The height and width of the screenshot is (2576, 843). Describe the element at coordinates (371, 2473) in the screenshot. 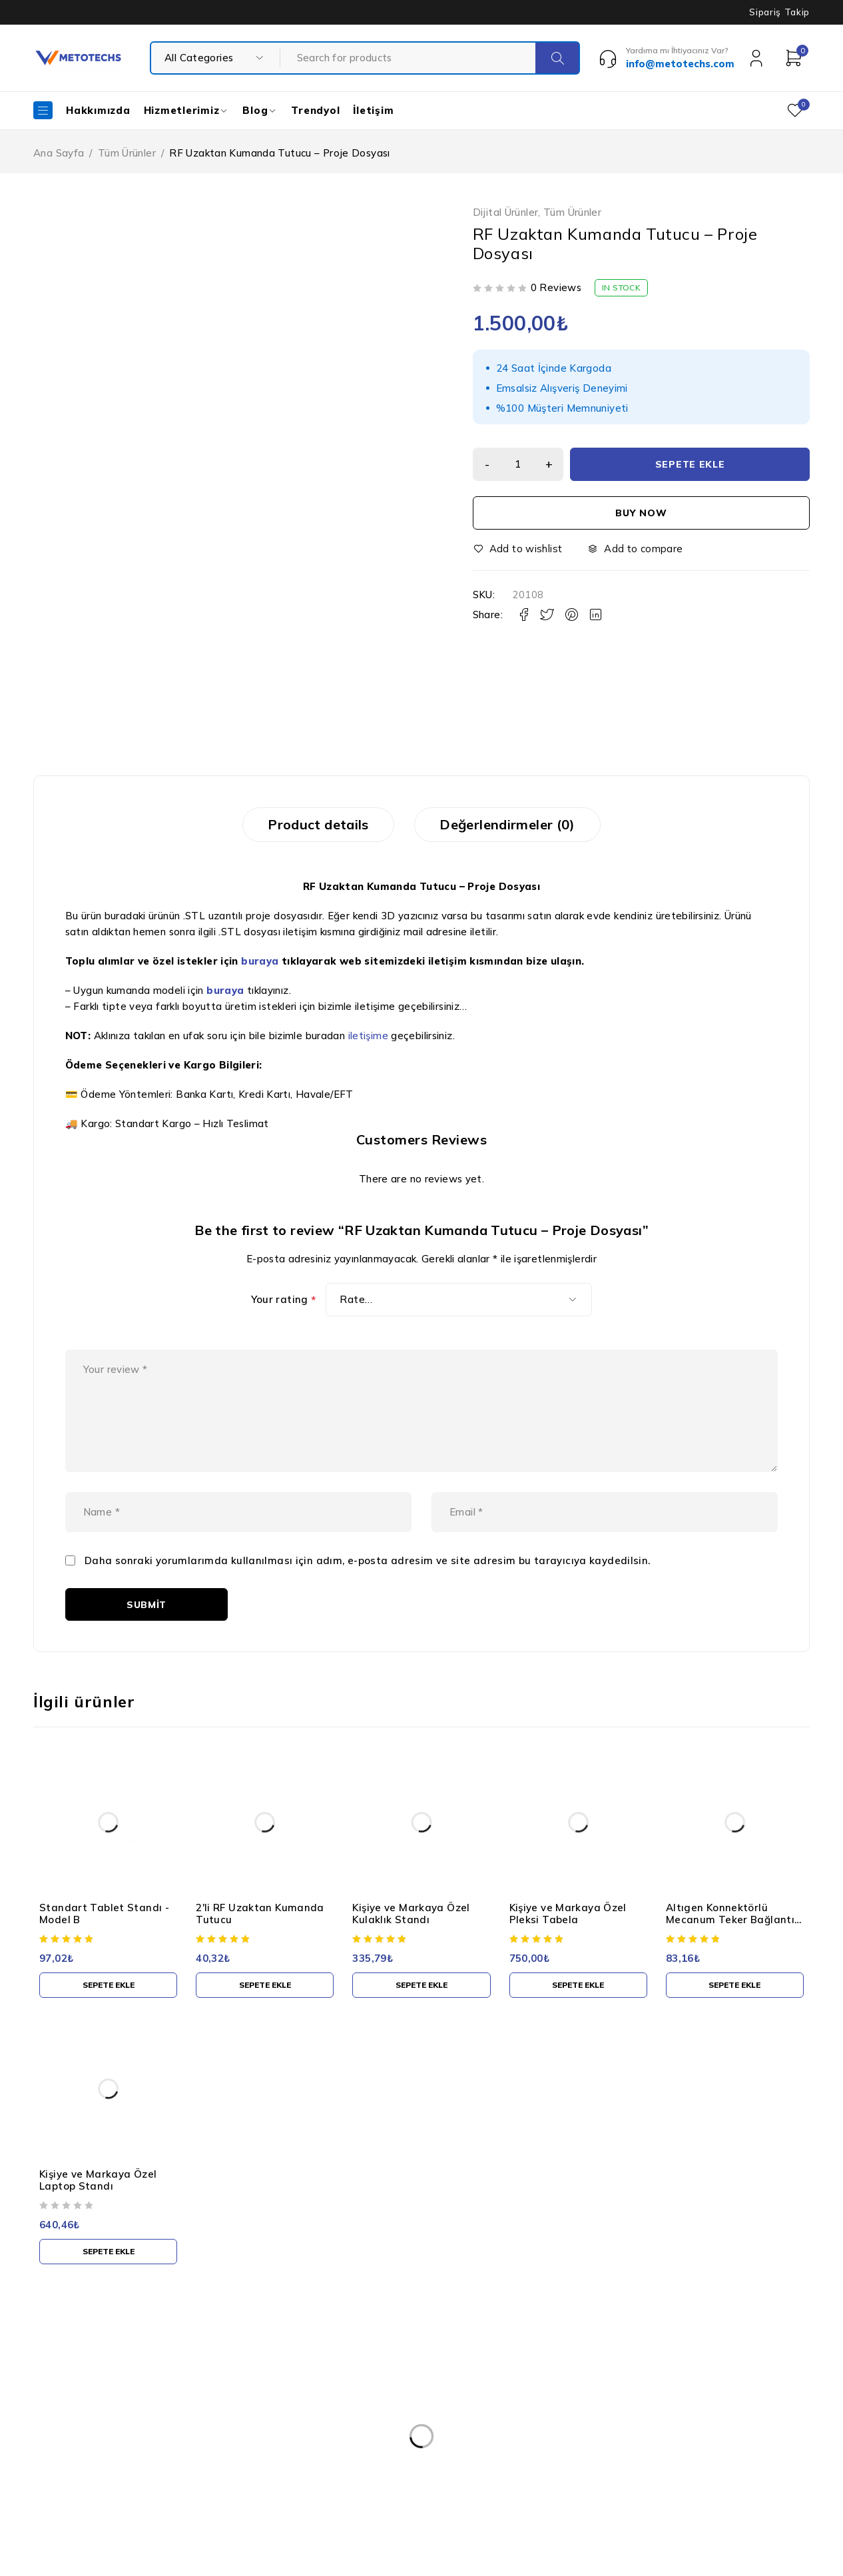

I see `Teslimat ve İade` at that location.